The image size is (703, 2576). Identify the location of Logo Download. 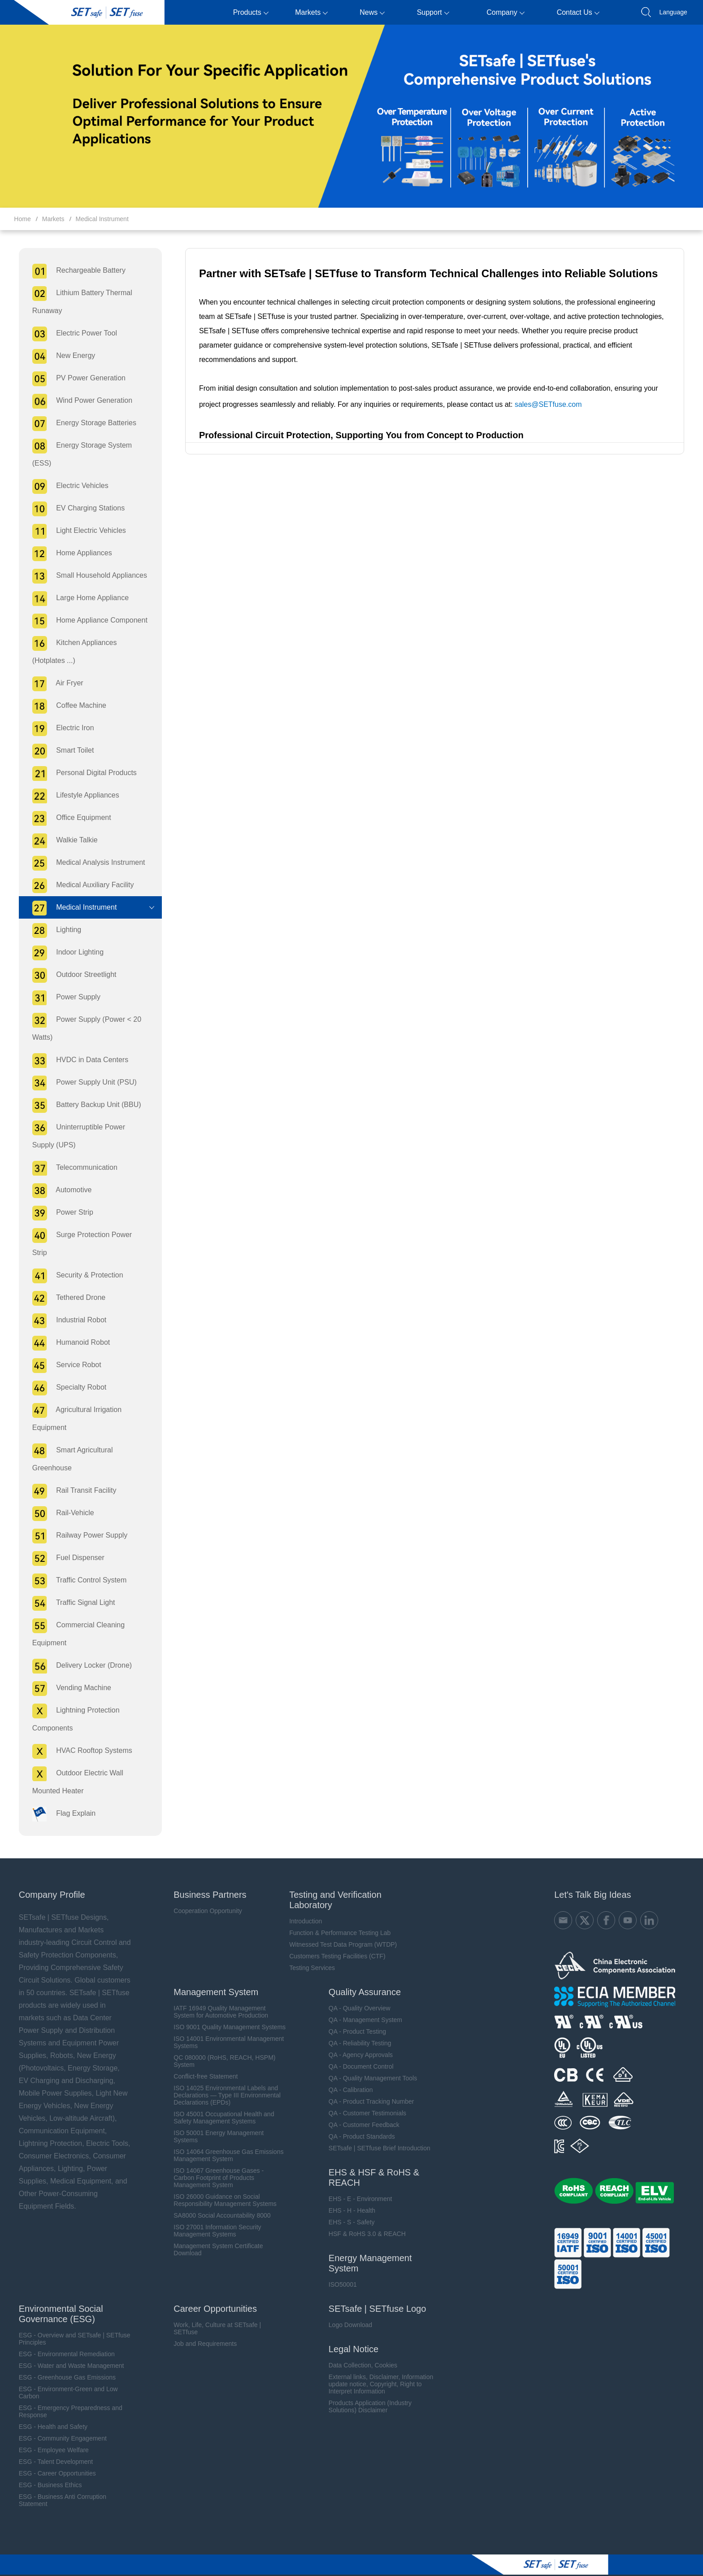
(347, 2306).